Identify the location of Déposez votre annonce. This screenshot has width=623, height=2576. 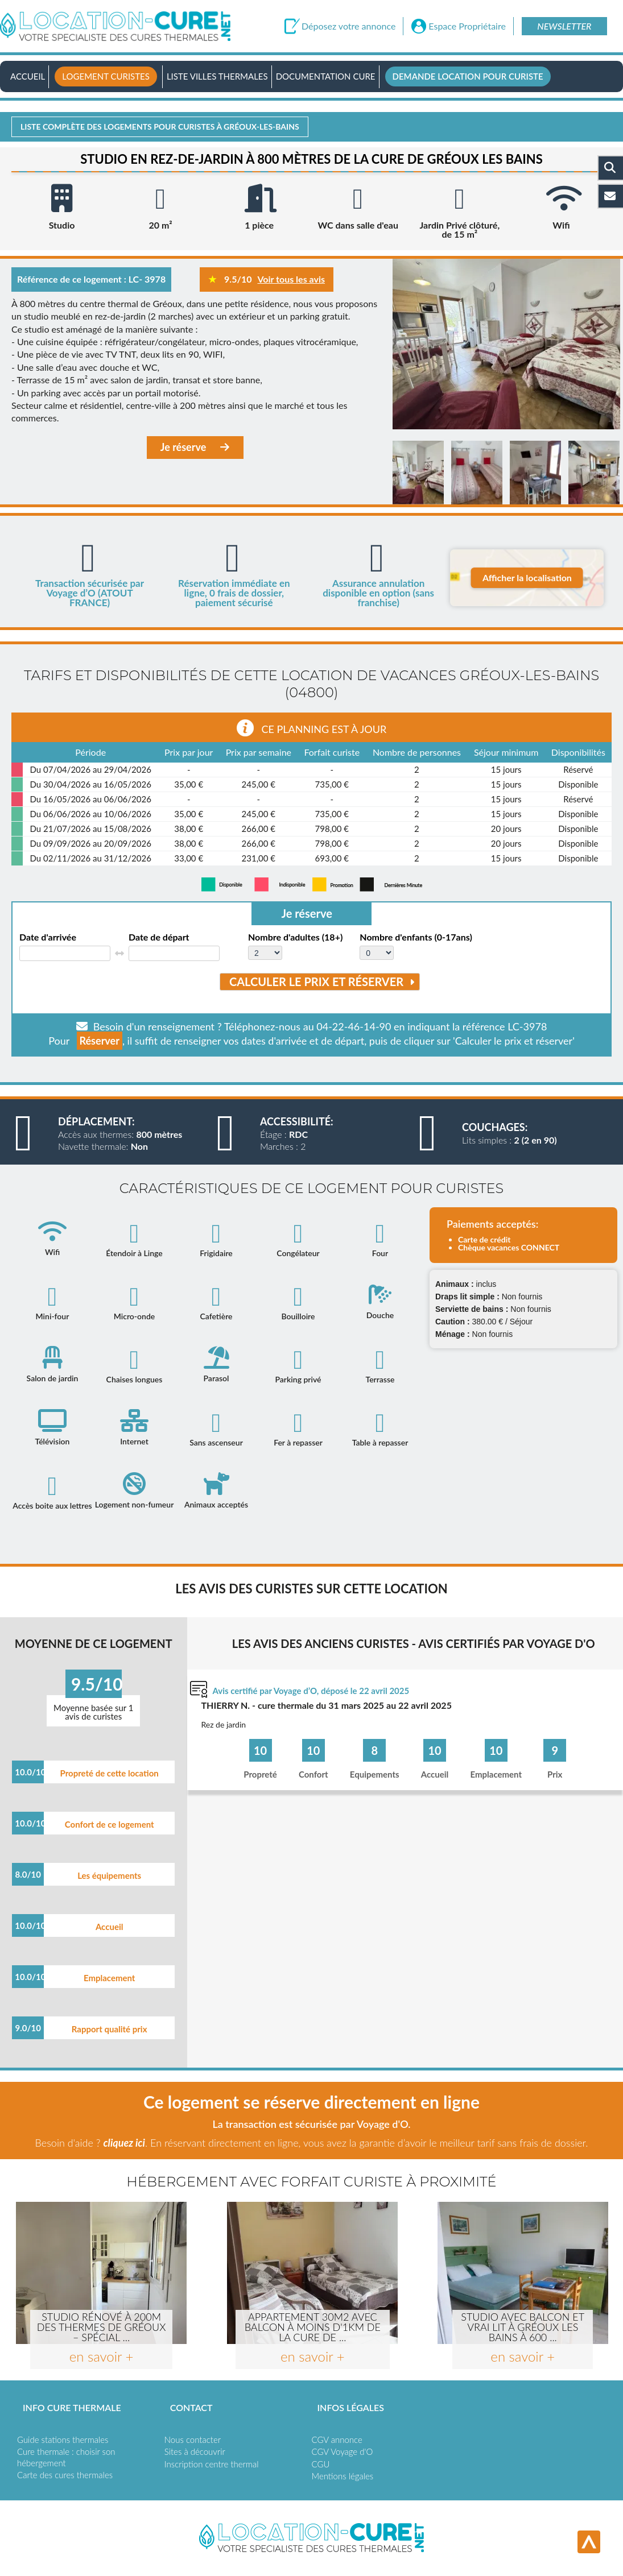
(348, 26).